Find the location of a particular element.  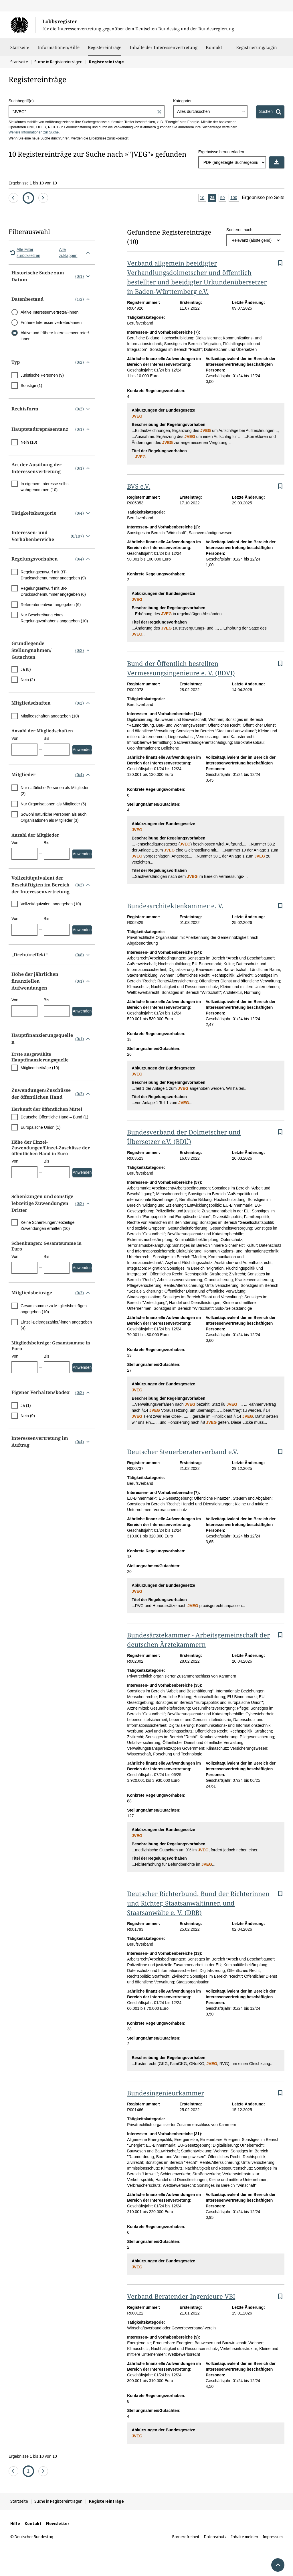

Ergebnisse herunterladen is located at coordinates (221, 152).